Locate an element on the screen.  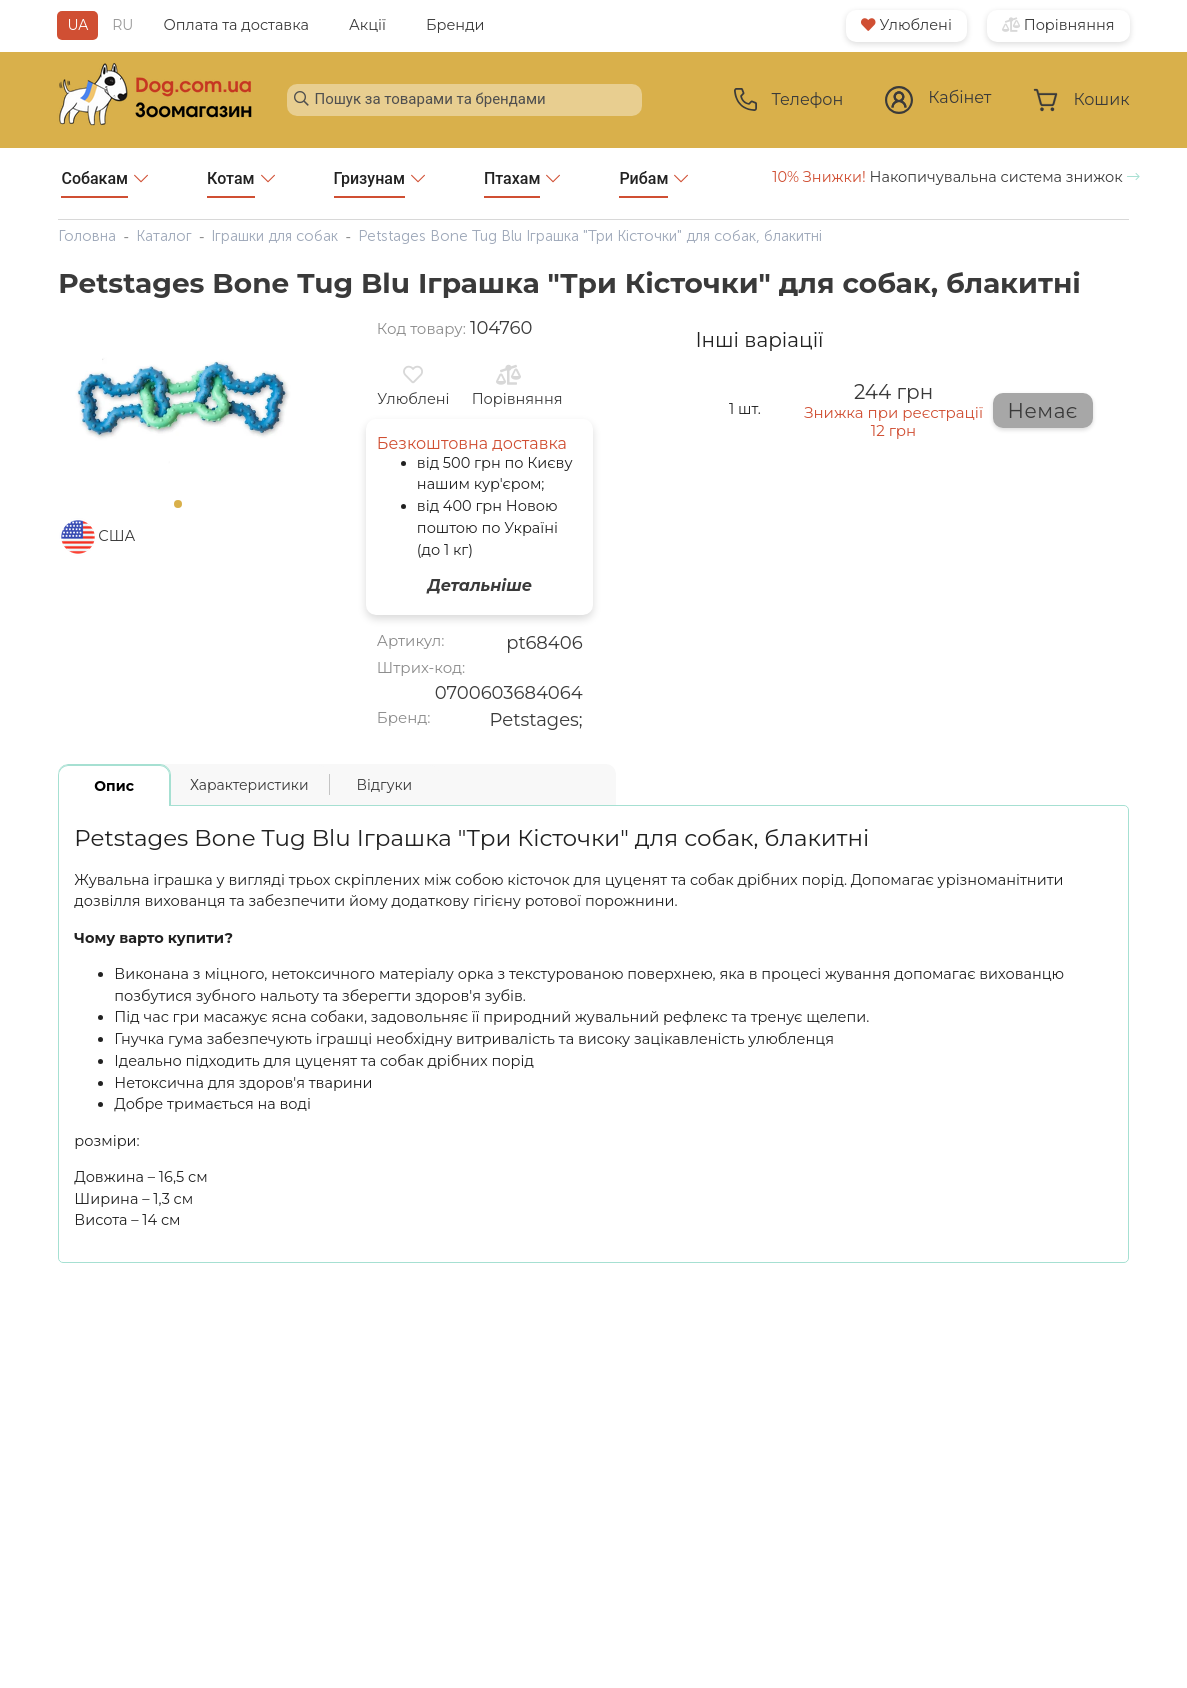
Улюблені is located at coordinates (906, 25).